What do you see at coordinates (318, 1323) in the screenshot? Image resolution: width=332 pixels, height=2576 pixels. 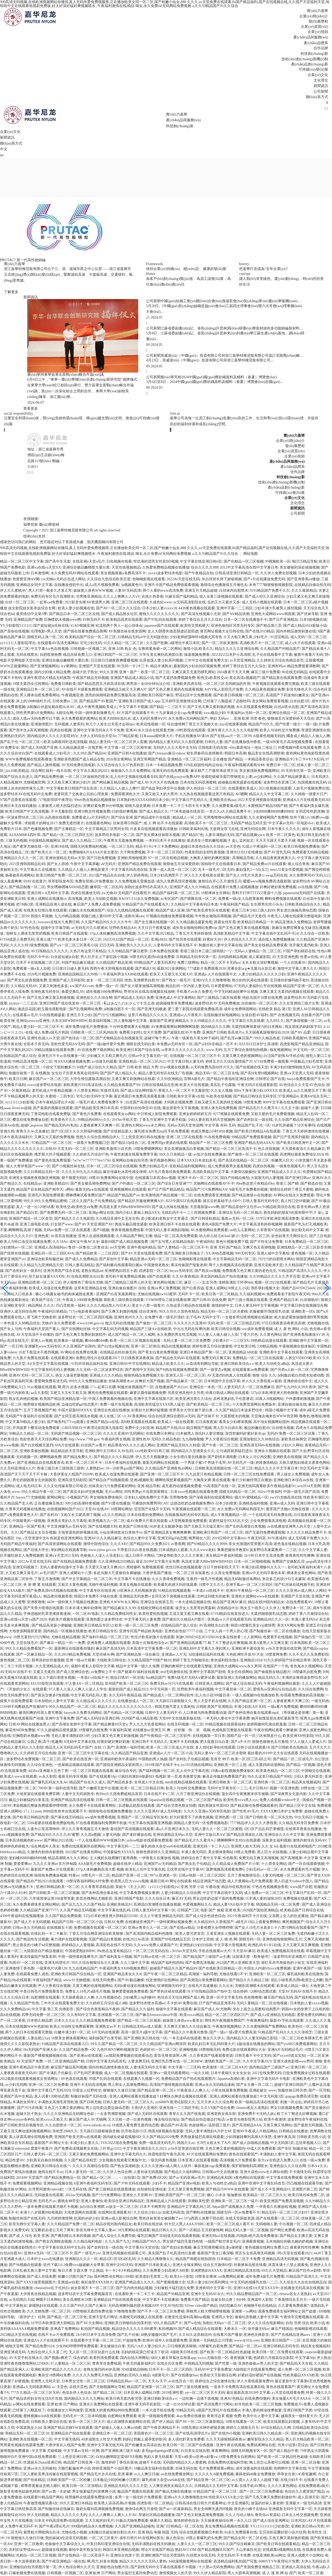 I see `尤物视频在线` at bounding box center [318, 1323].